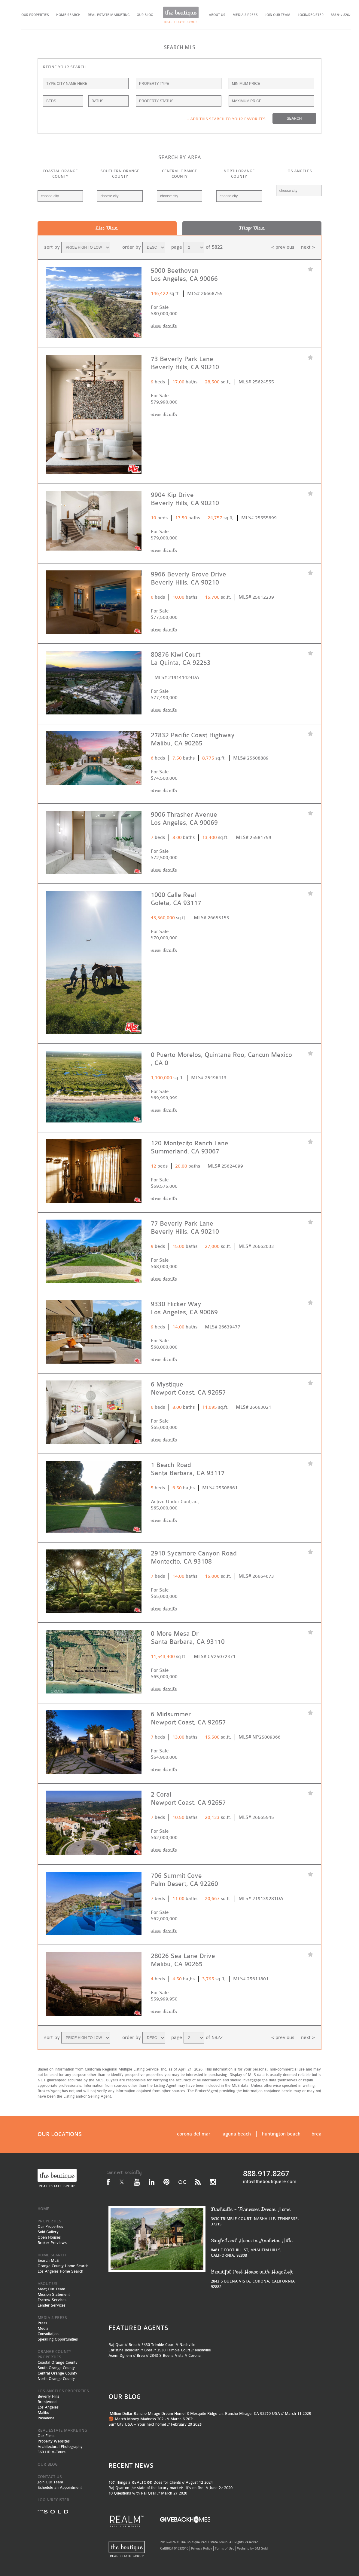  I want to click on huntington beach, so click(281, 2134).